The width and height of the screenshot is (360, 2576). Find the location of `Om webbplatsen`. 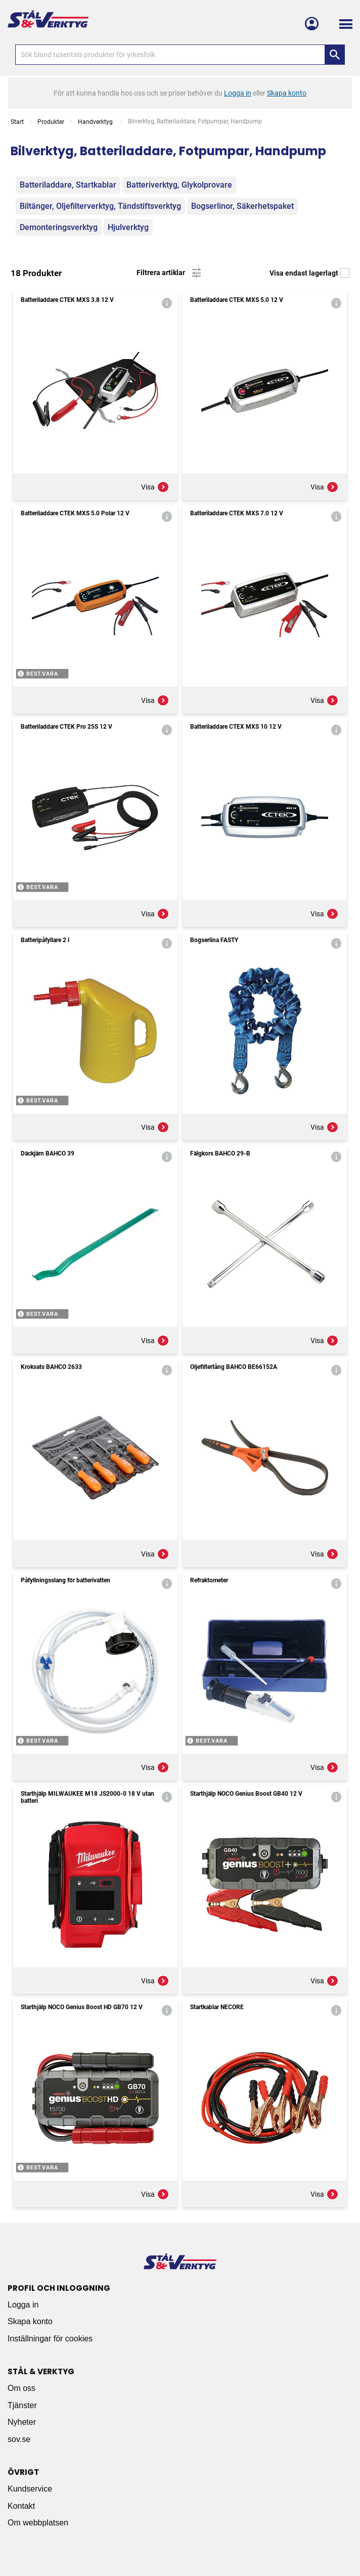

Om webbplatsen is located at coordinates (38, 2522).